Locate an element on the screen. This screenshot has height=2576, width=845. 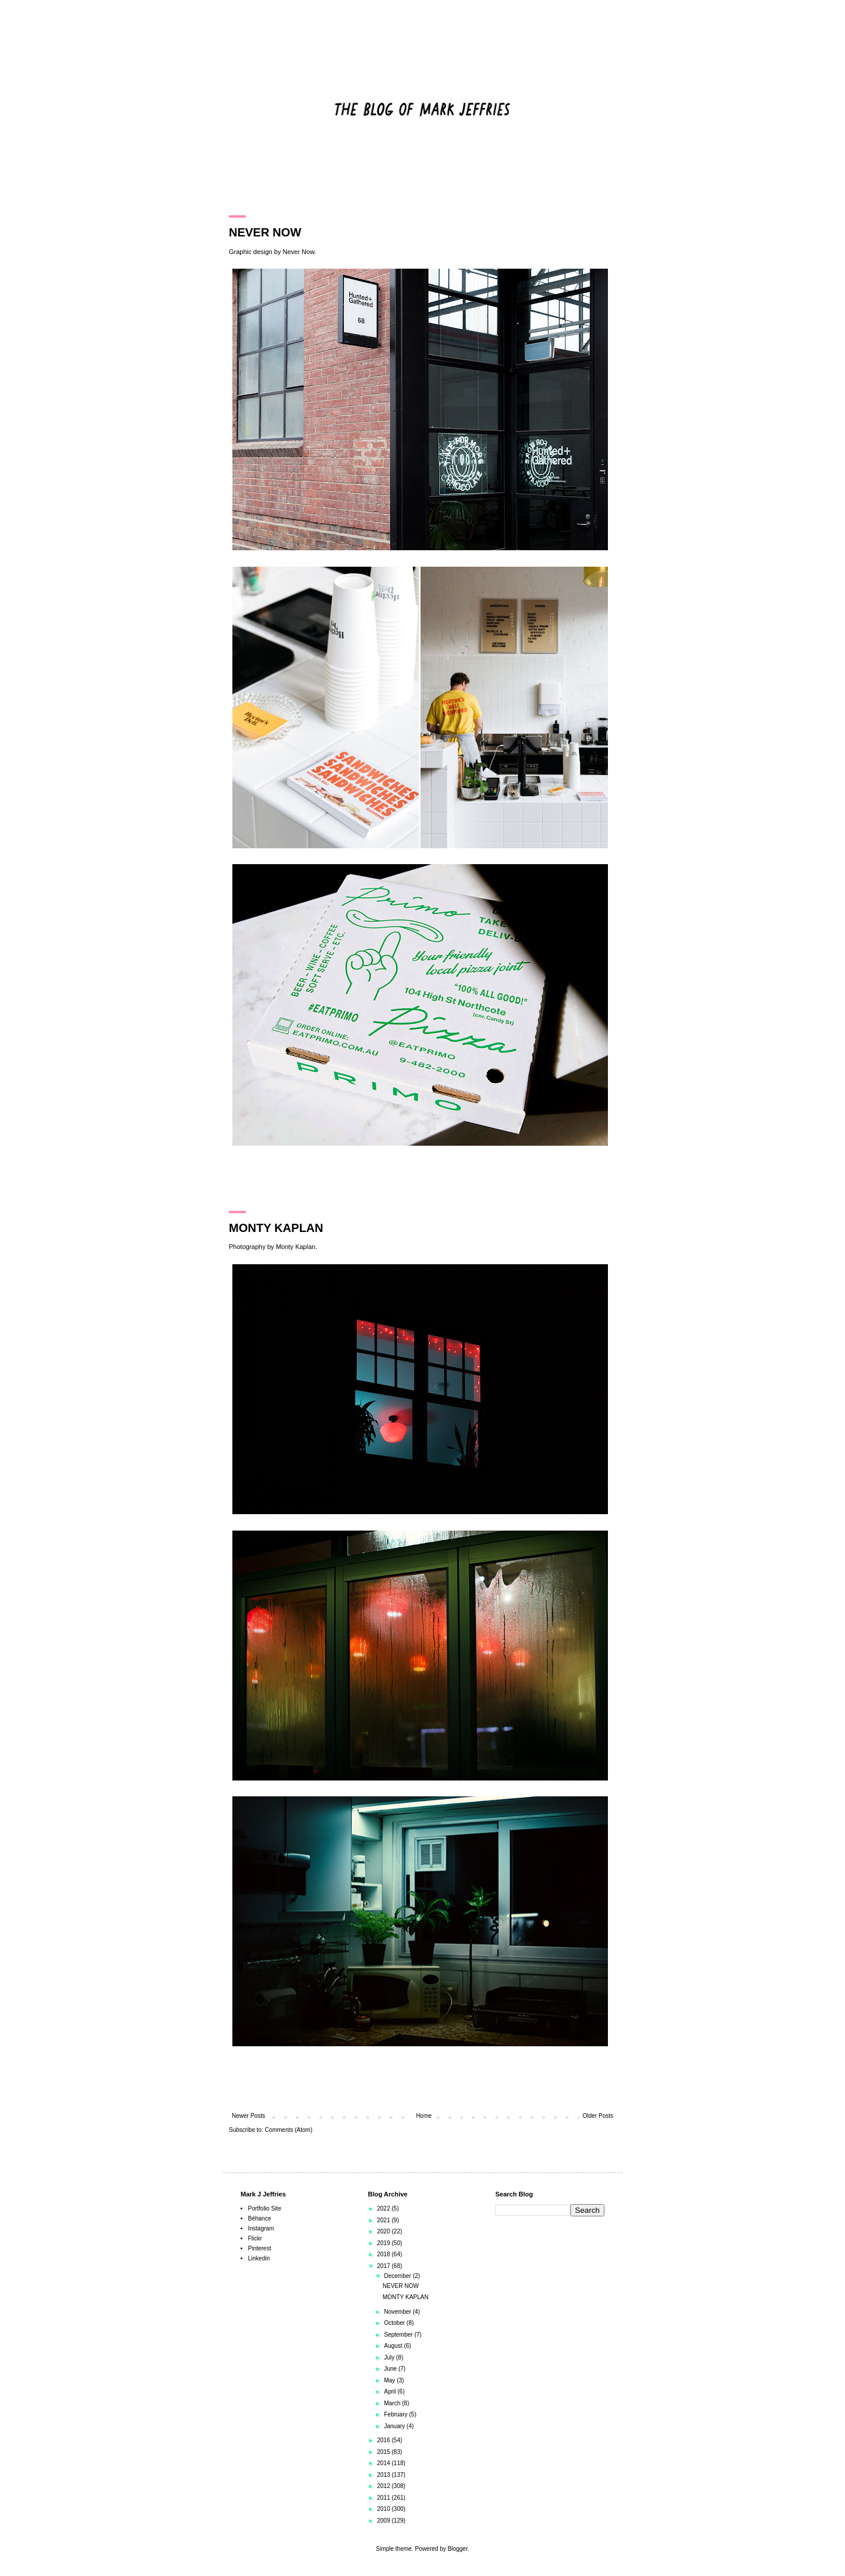
Linkedin is located at coordinates (259, 2258).